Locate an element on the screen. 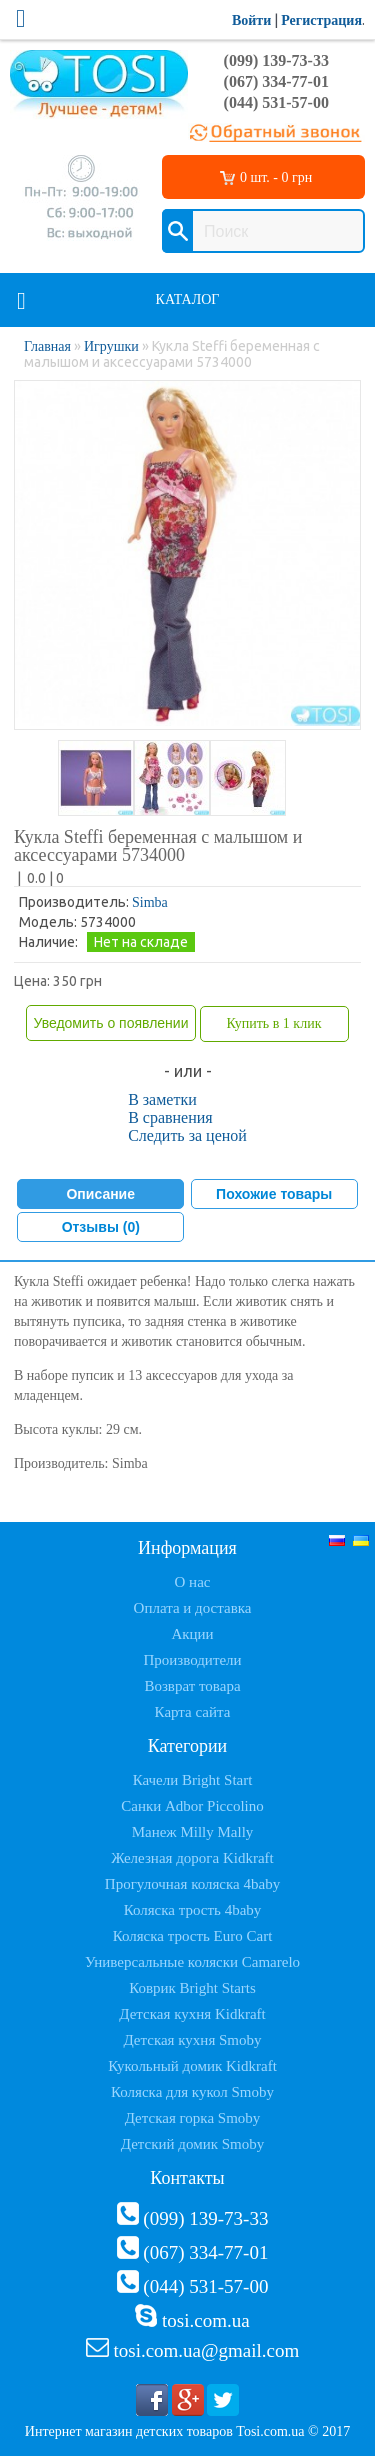 This screenshot has height=2456, width=375. Simba is located at coordinates (150, 902).